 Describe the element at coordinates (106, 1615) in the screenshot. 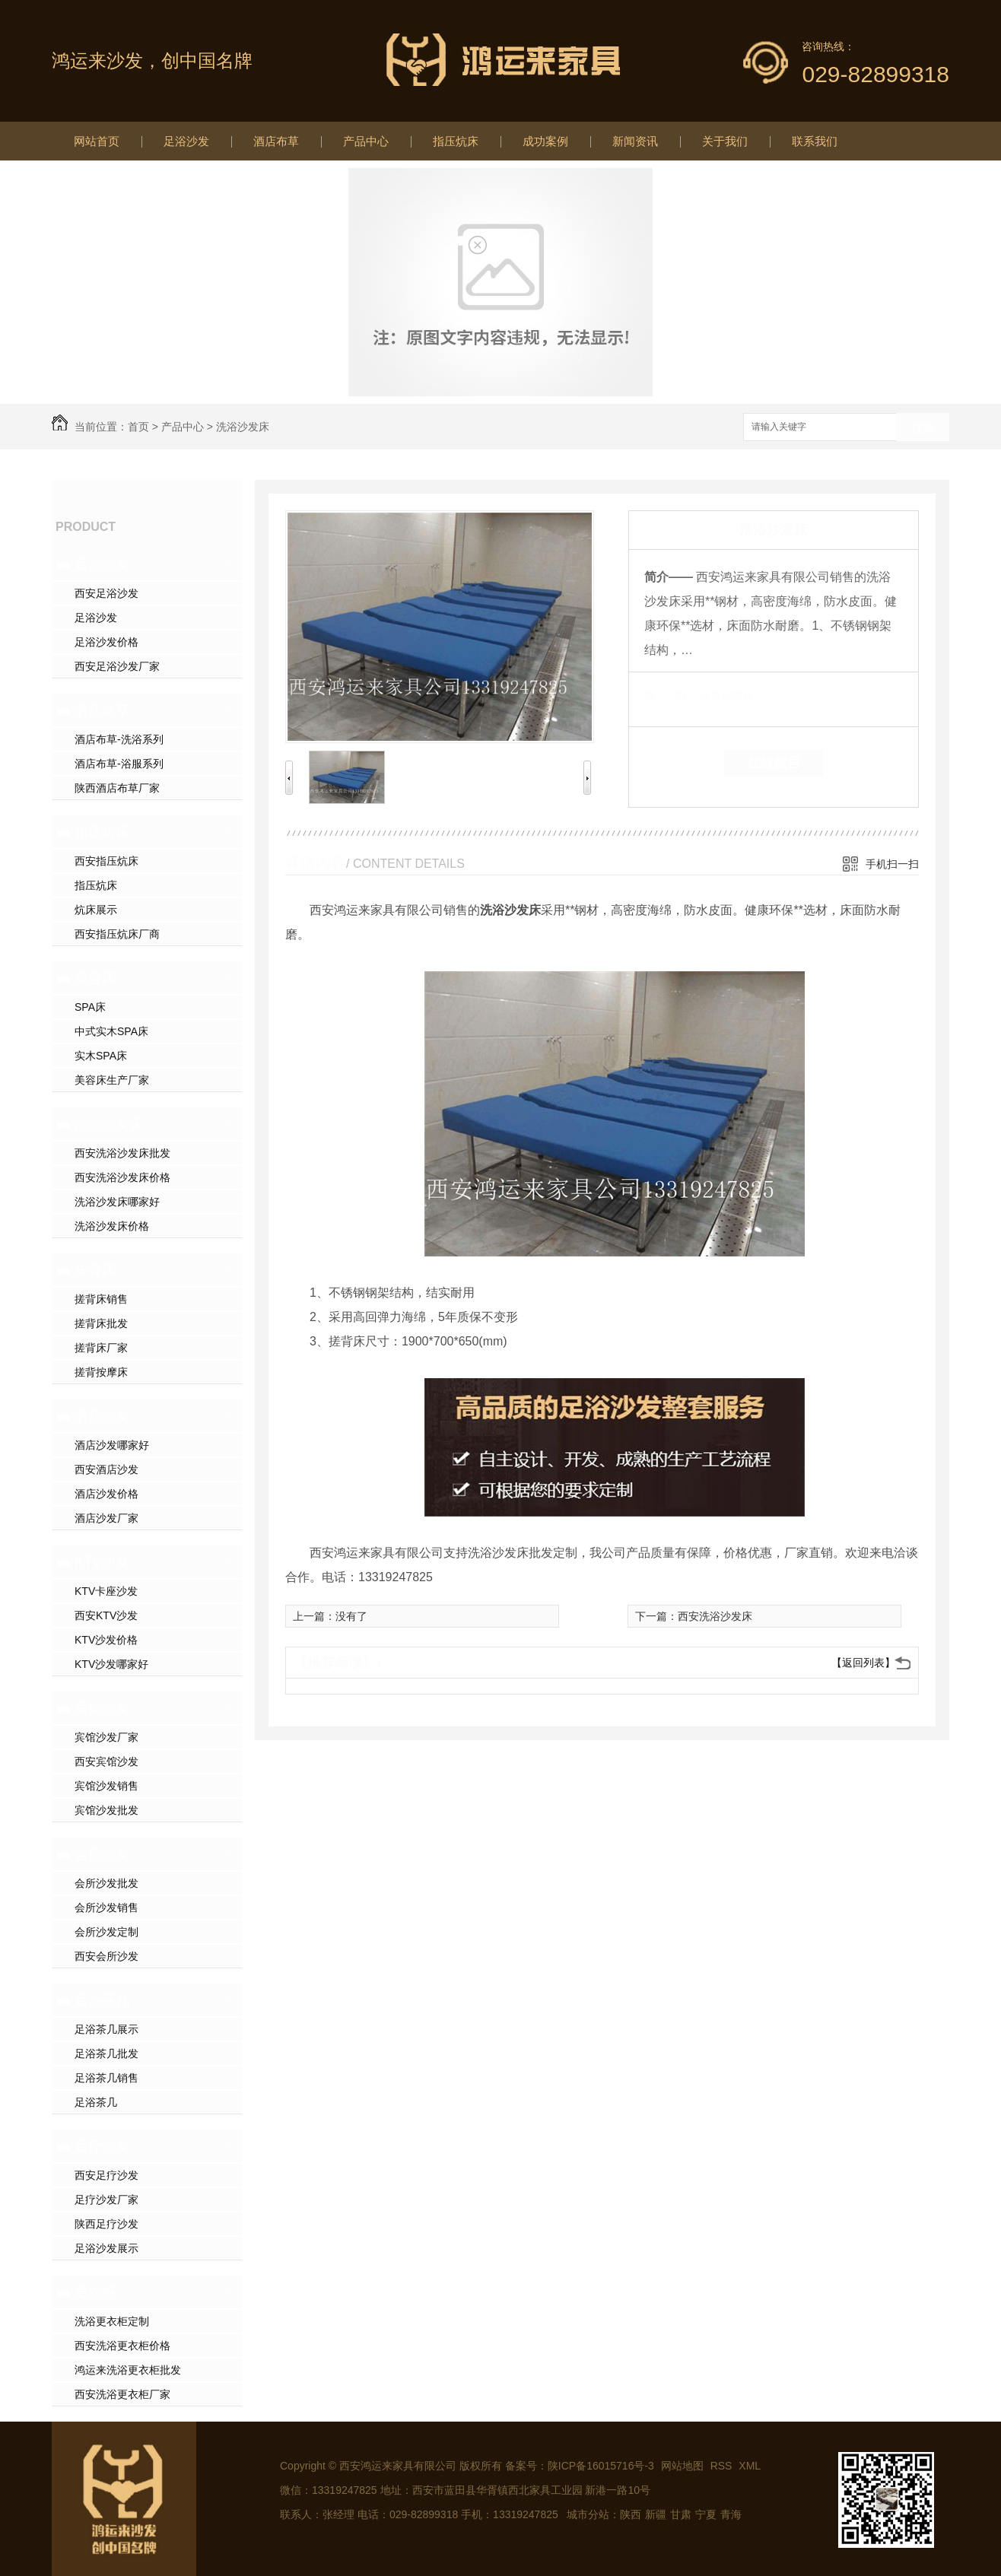

I see `西安KTV沙发` at that location.